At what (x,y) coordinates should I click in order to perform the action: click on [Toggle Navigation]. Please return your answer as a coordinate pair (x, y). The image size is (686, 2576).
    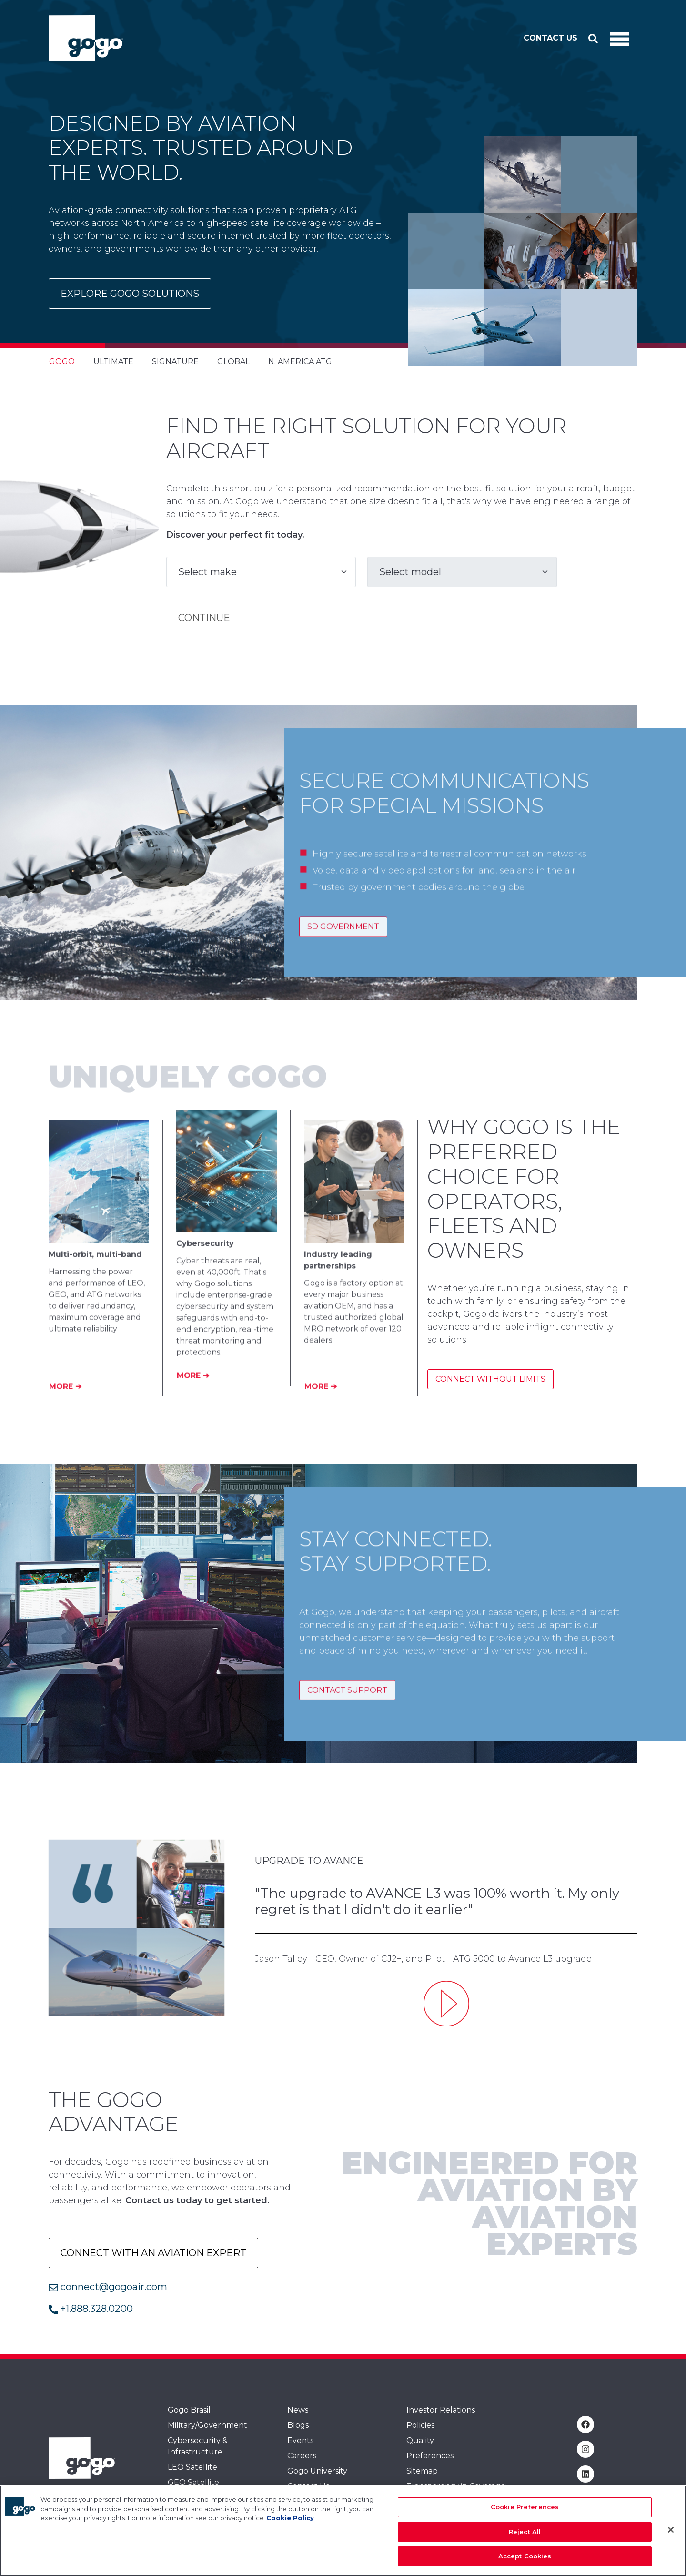
    Looking at the image, I should click on (620, 38).